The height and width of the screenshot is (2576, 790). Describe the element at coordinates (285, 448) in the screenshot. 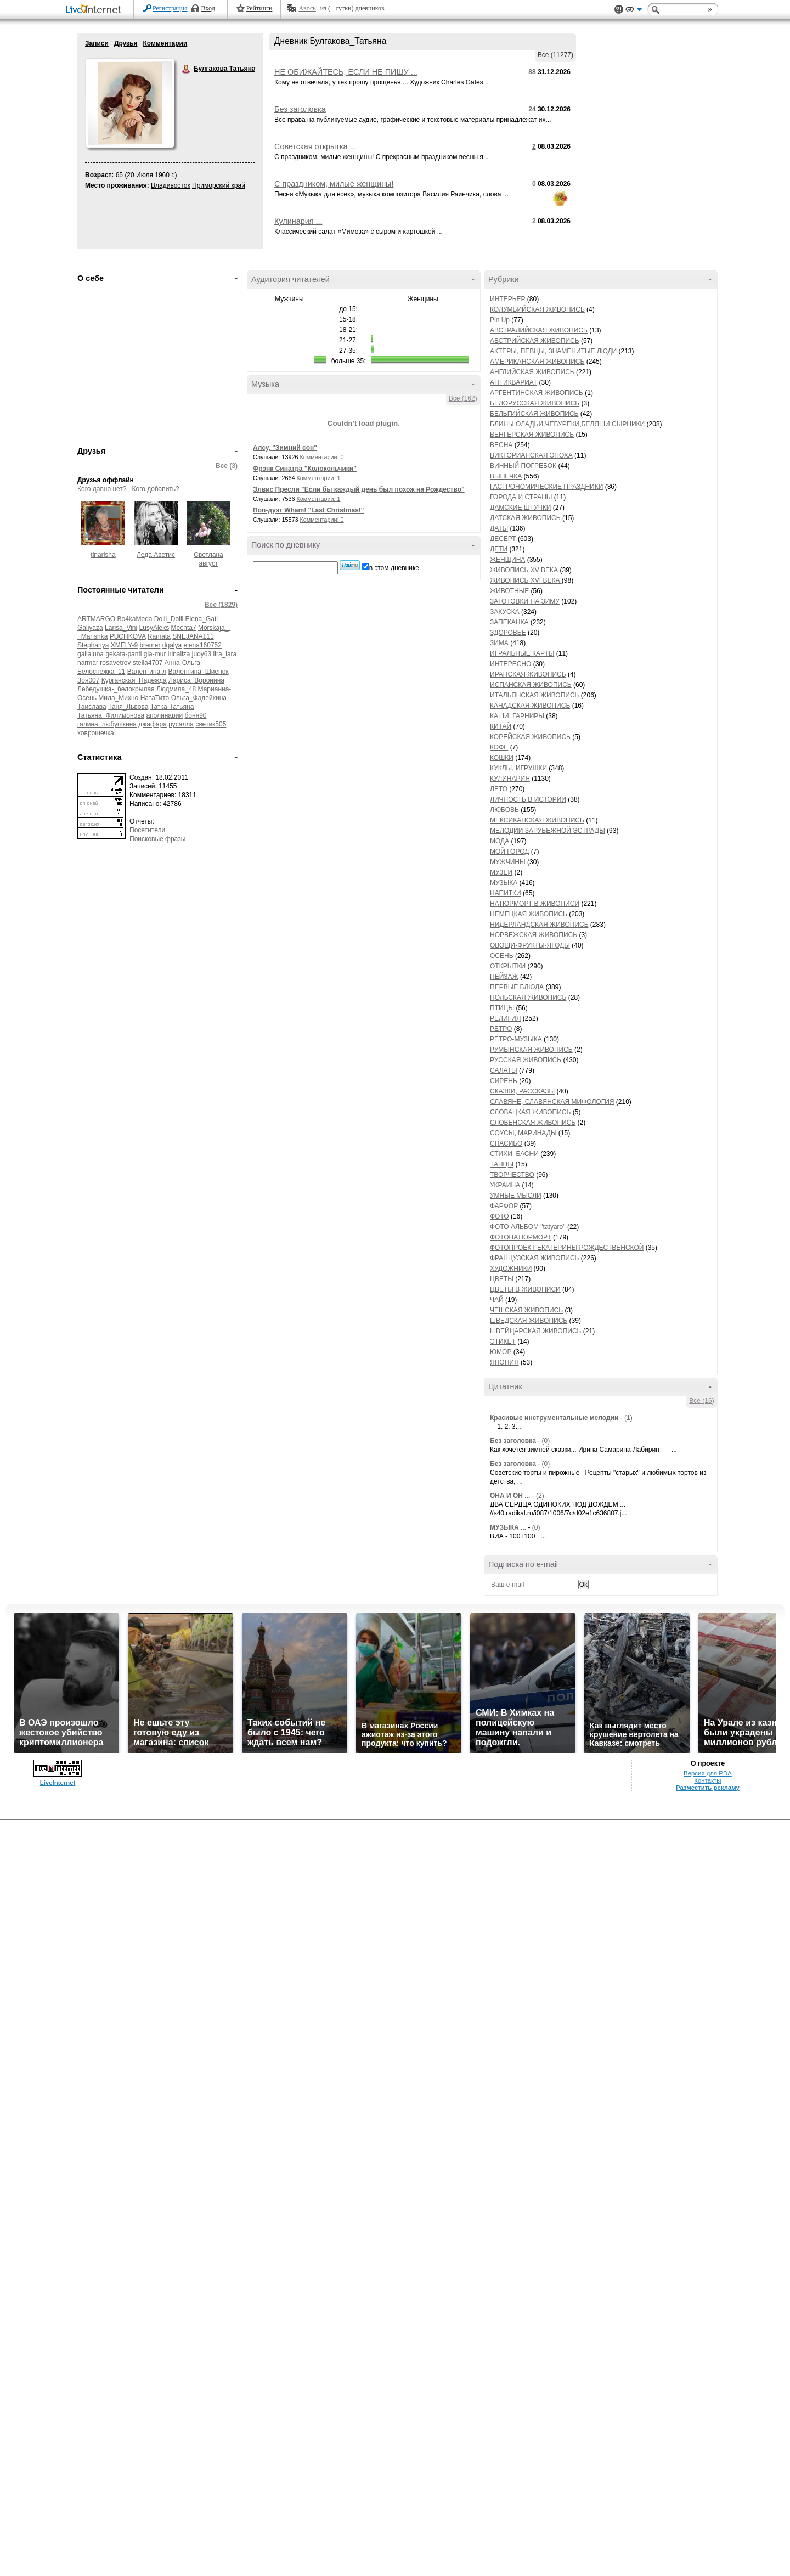

I see `Алсу, "Зимний сон"` at that location.